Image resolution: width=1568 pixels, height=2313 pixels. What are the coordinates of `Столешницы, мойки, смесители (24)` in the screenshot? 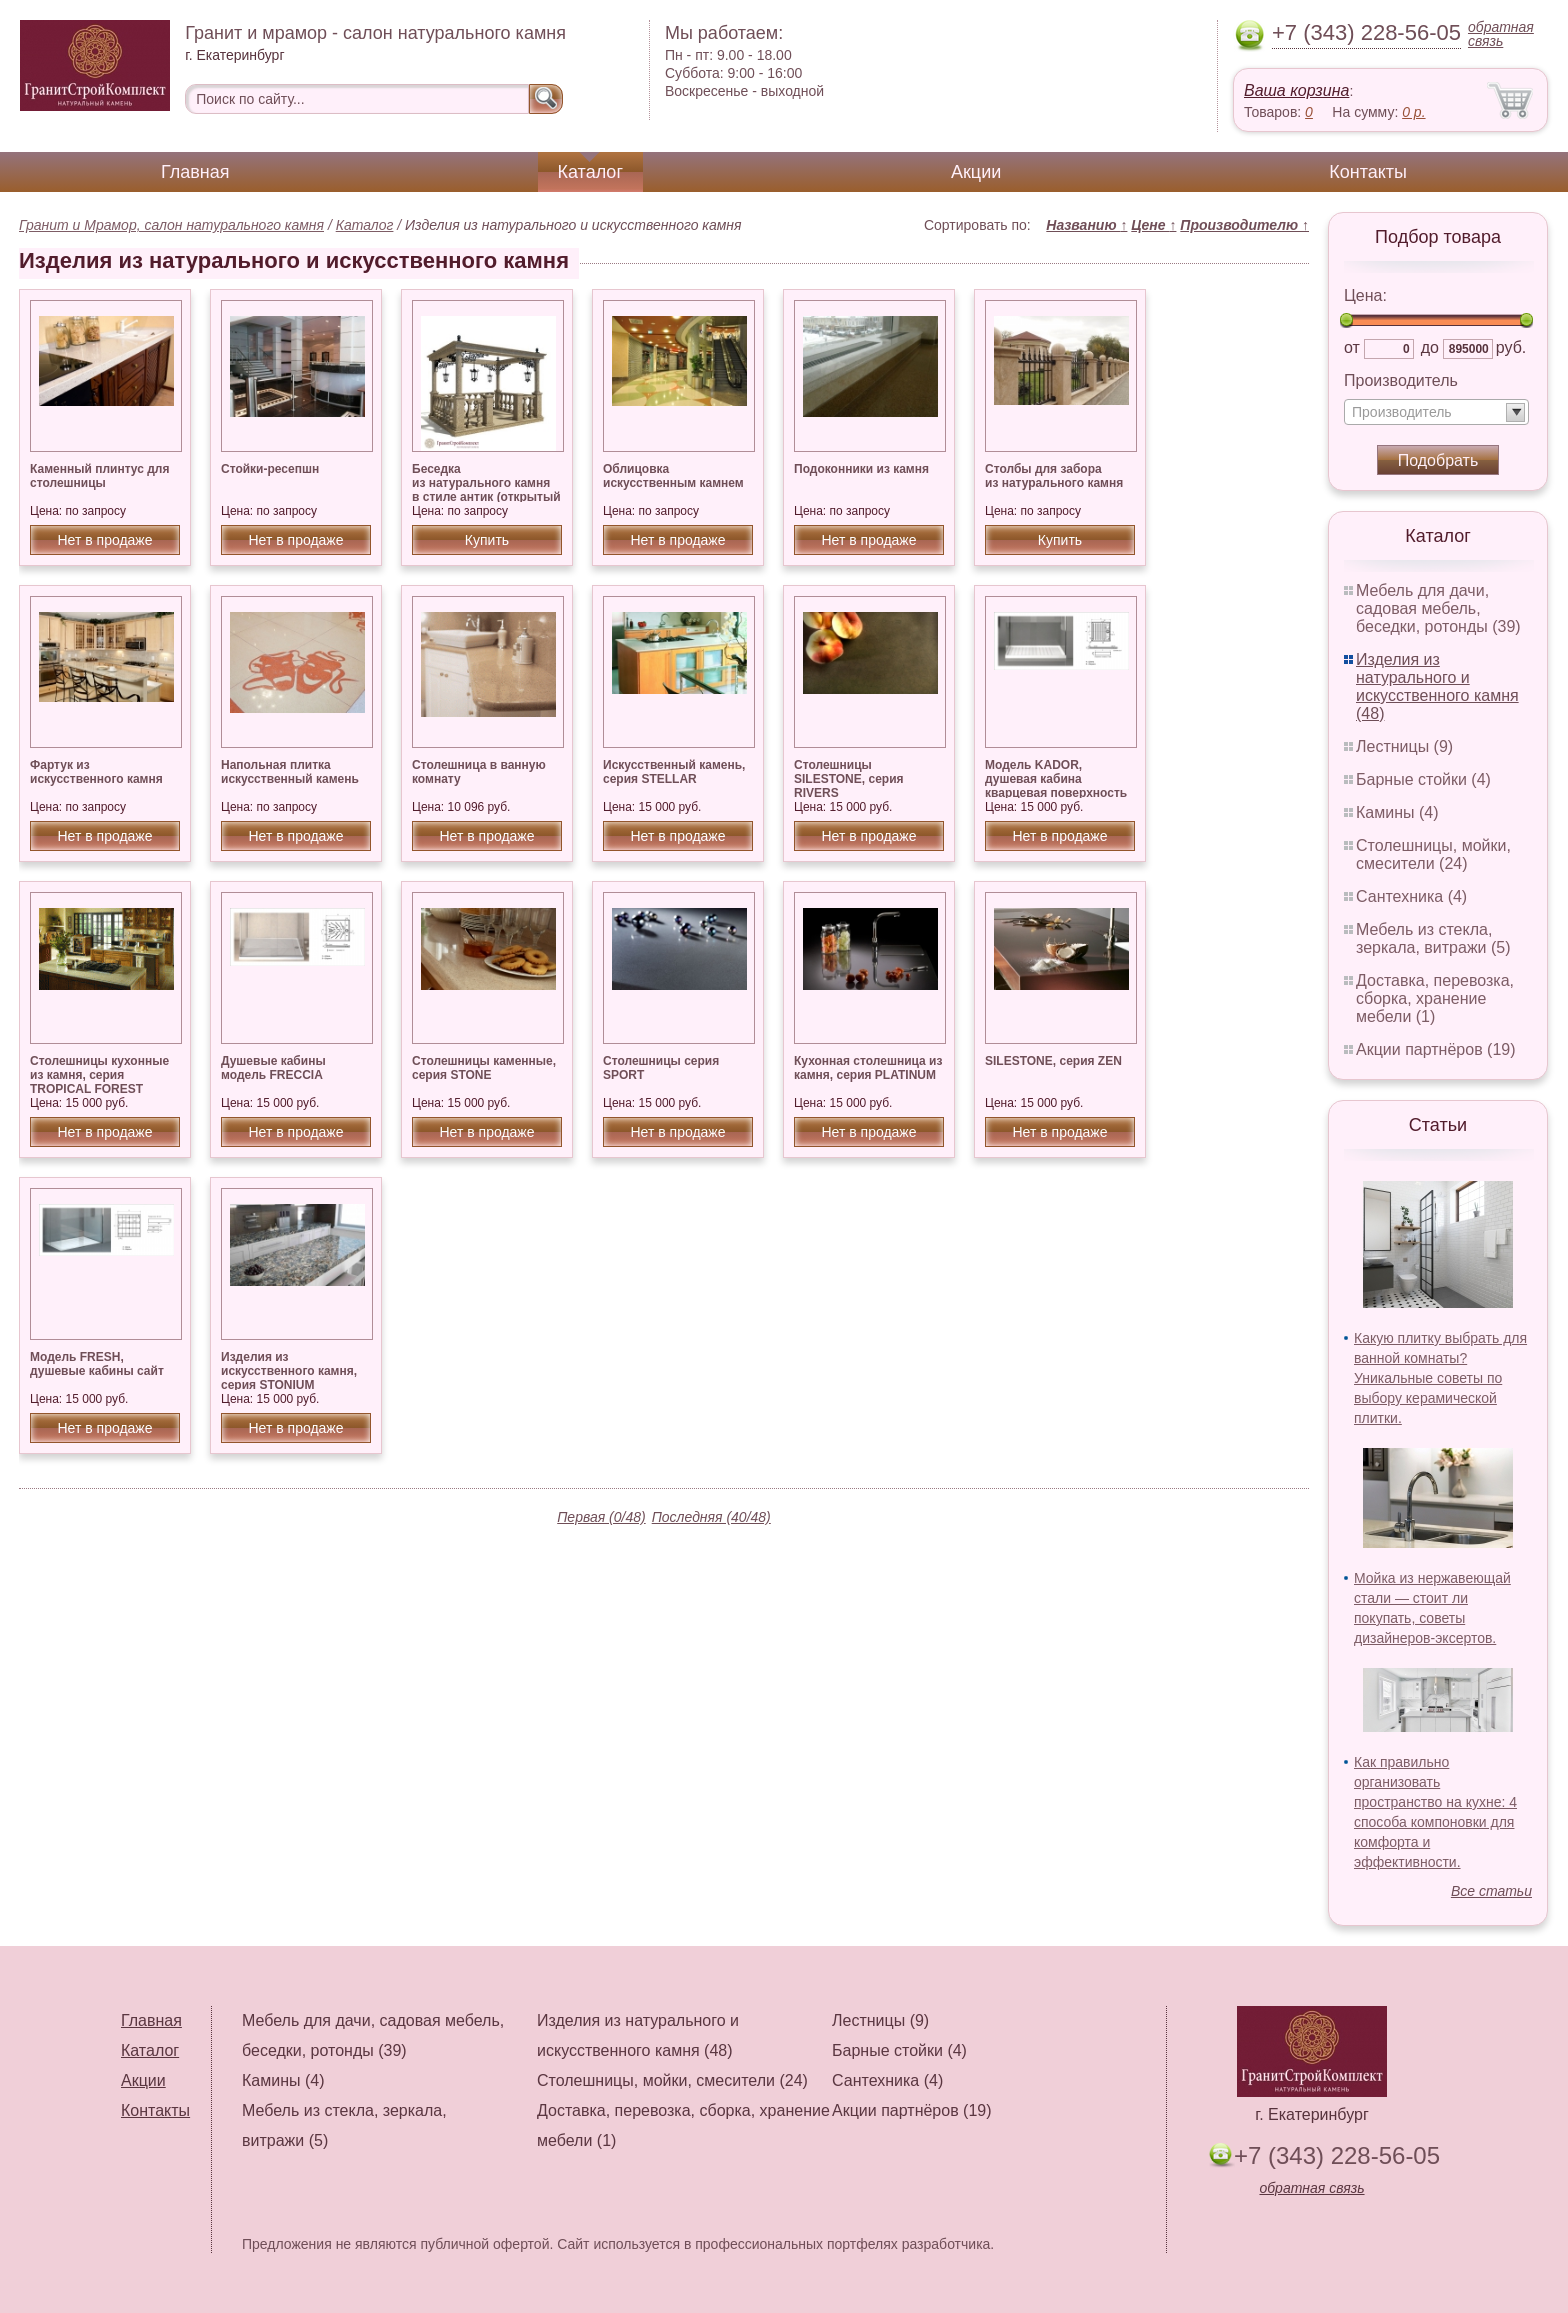 It's located at (1433, 854).